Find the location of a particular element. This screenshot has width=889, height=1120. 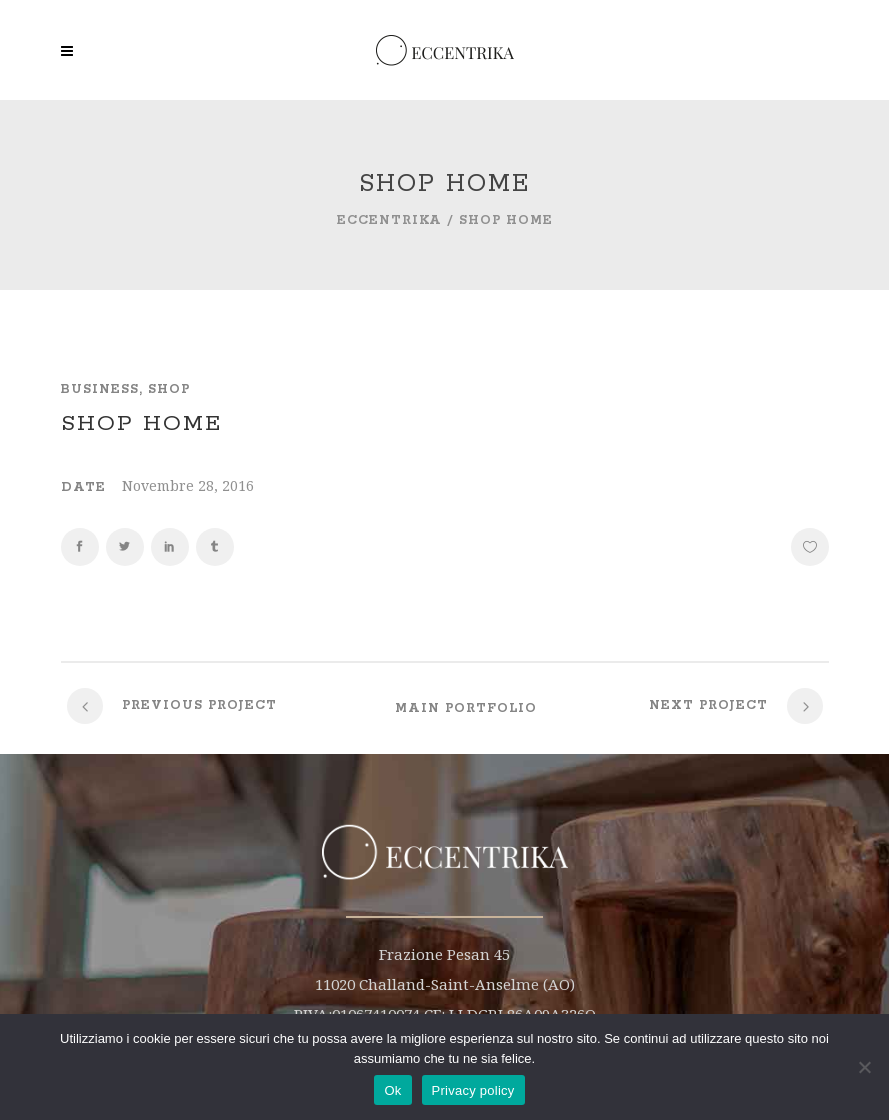

Ok is located at coordinates (392, 1090).